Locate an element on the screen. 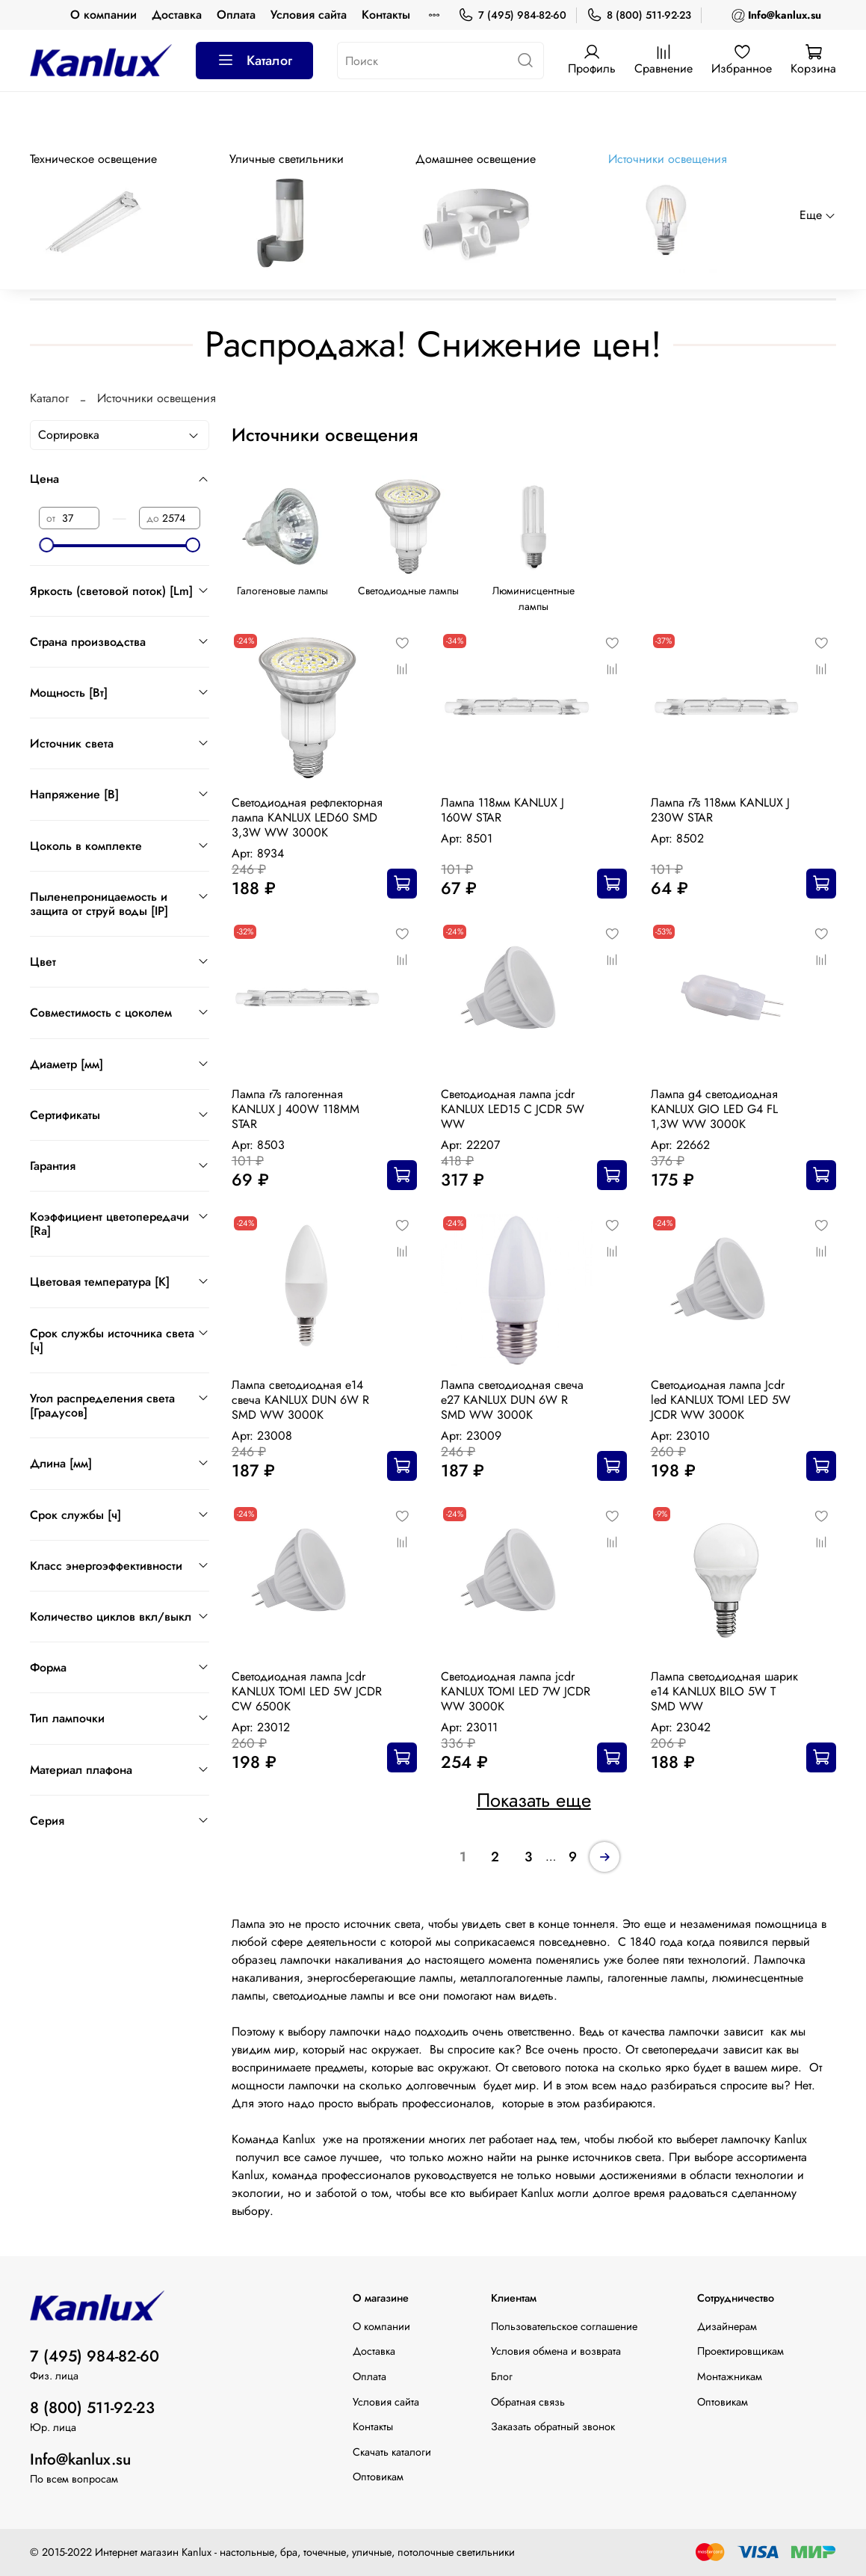 The width and height of the screenshot is (866, 2576). 7 (495) 984-82-60 is located at coordinates (512, 15).